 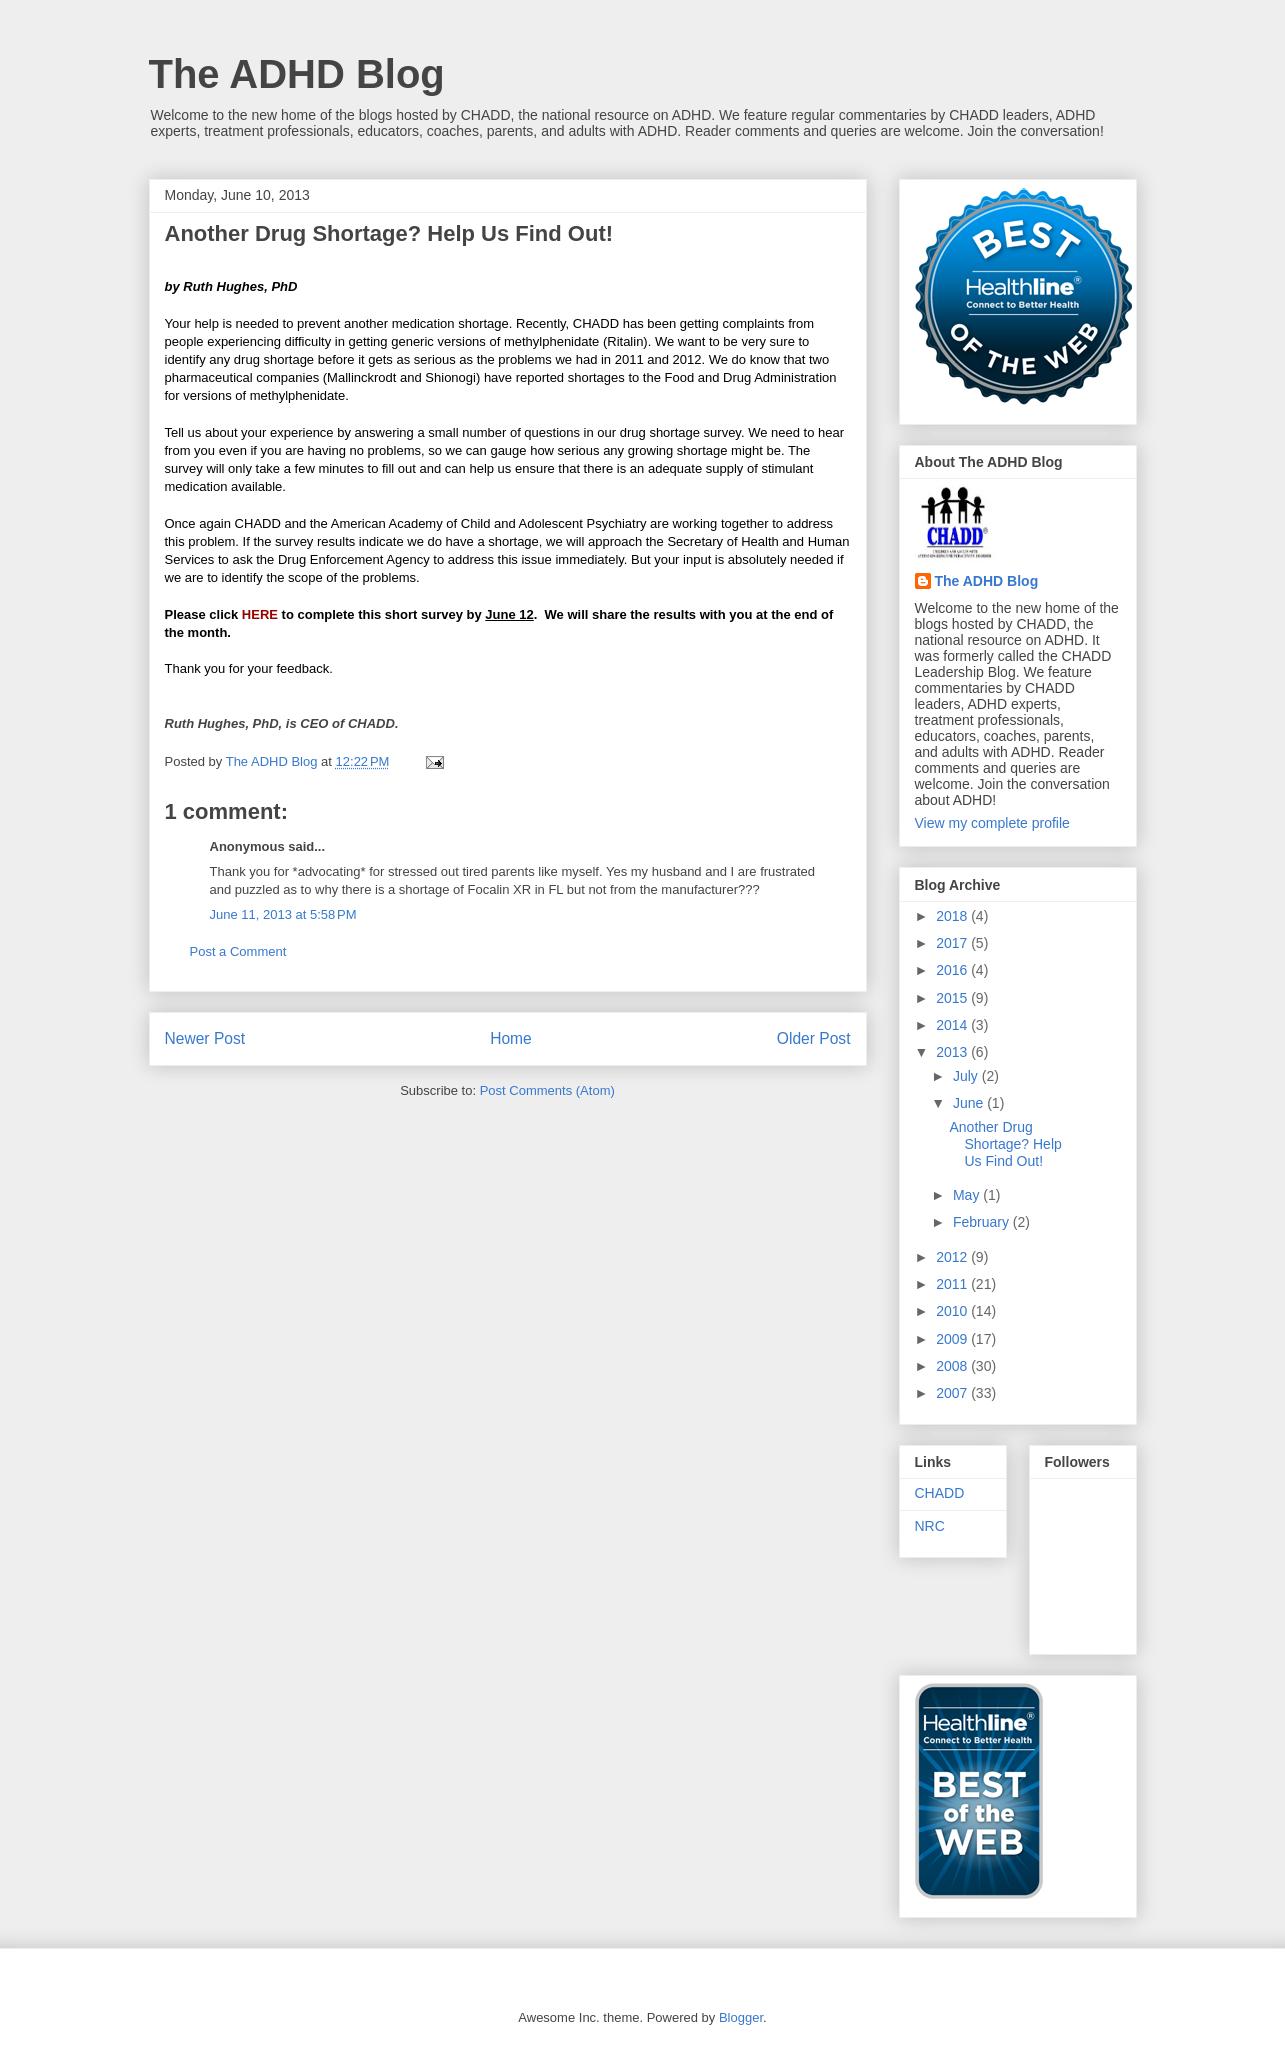 I want to click on 2011, so click(x=953, y=1284).